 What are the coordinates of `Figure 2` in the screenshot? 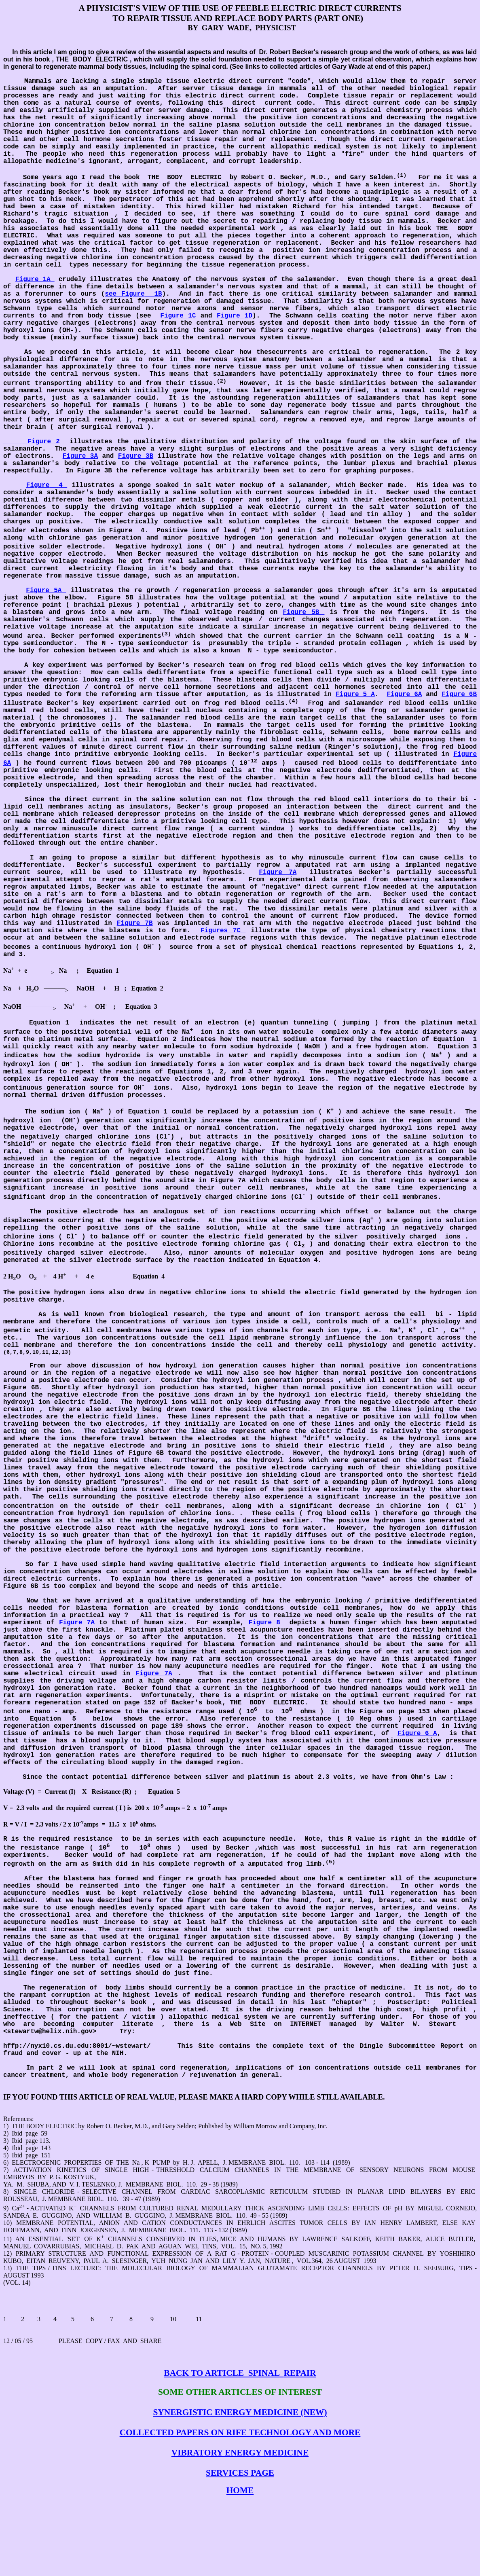 It's located at (31, 441).